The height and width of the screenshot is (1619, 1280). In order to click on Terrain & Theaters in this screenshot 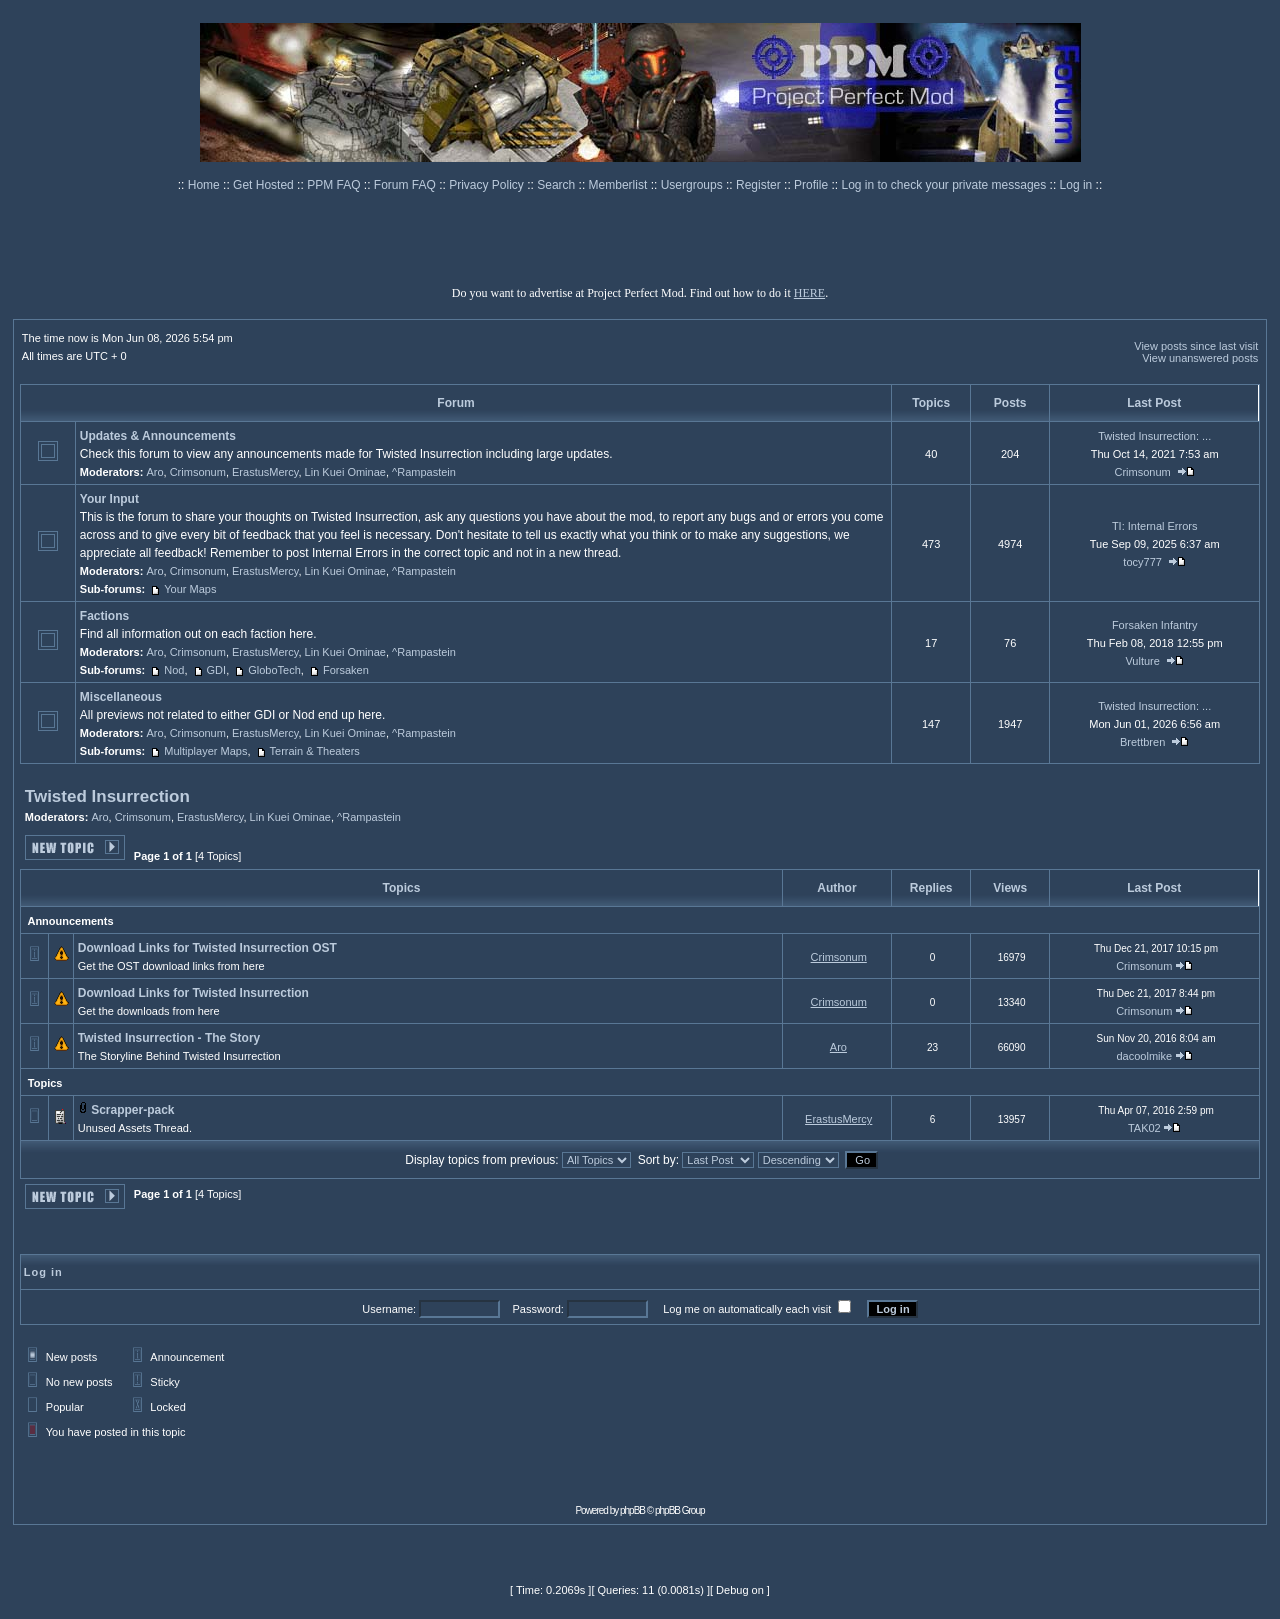, I will do `click(315, 751)`.